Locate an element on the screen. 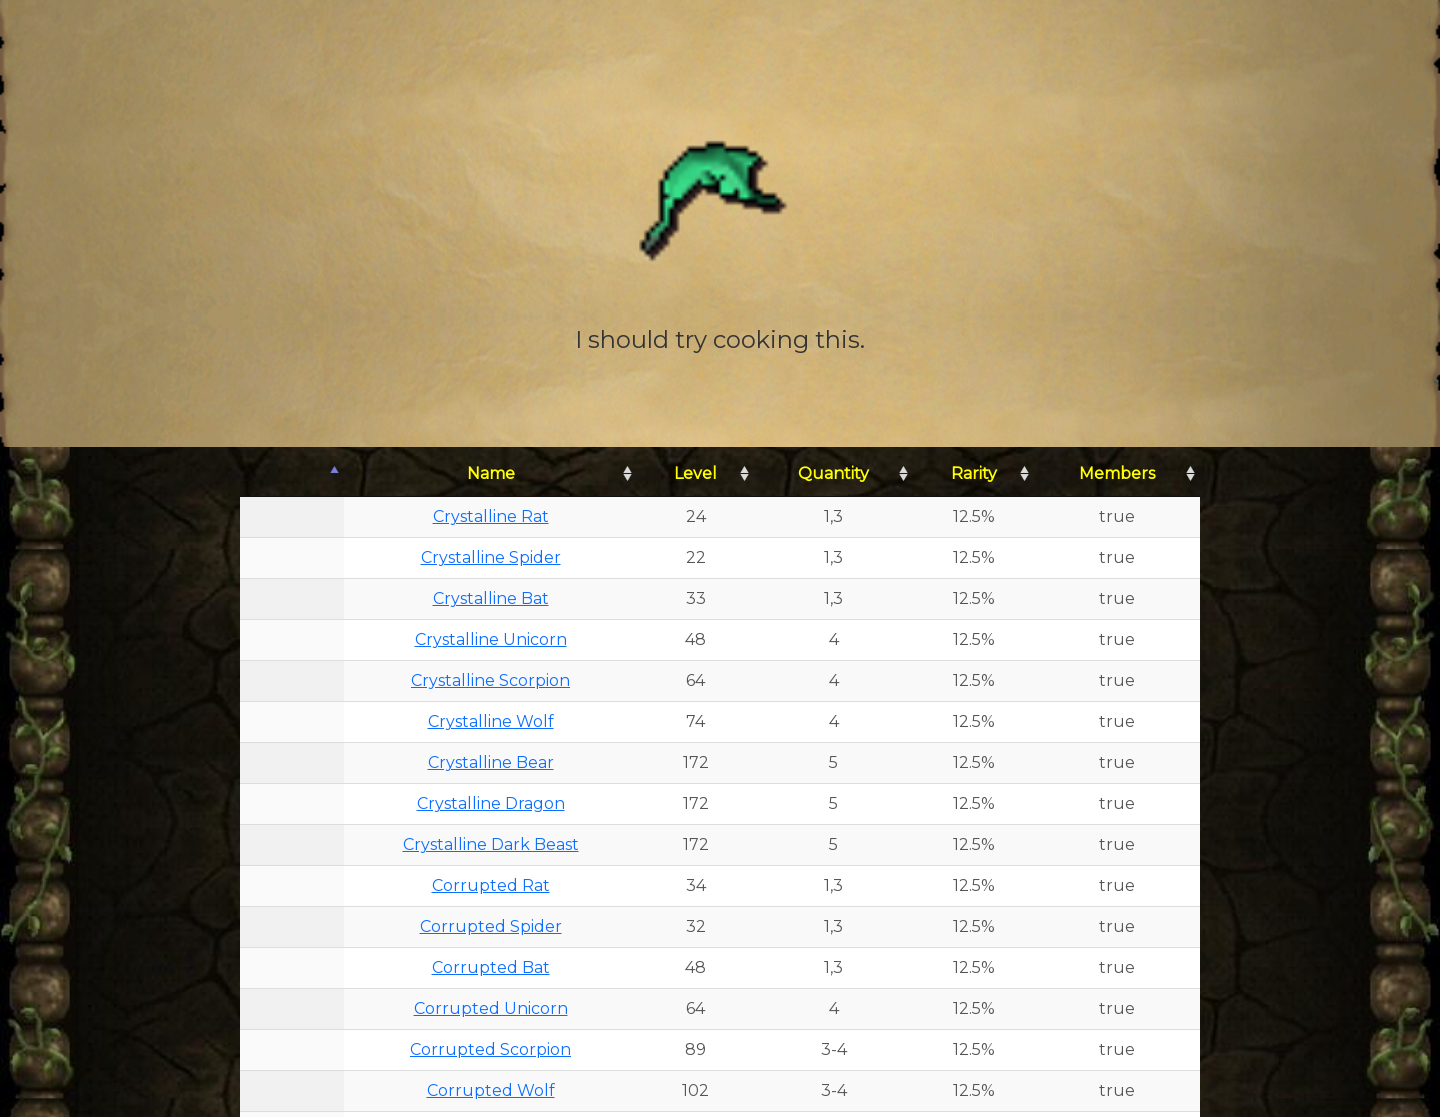 This screenshot has height=1117, width=1440. Crystalline Scorpion is located at coordinates (490, 680).